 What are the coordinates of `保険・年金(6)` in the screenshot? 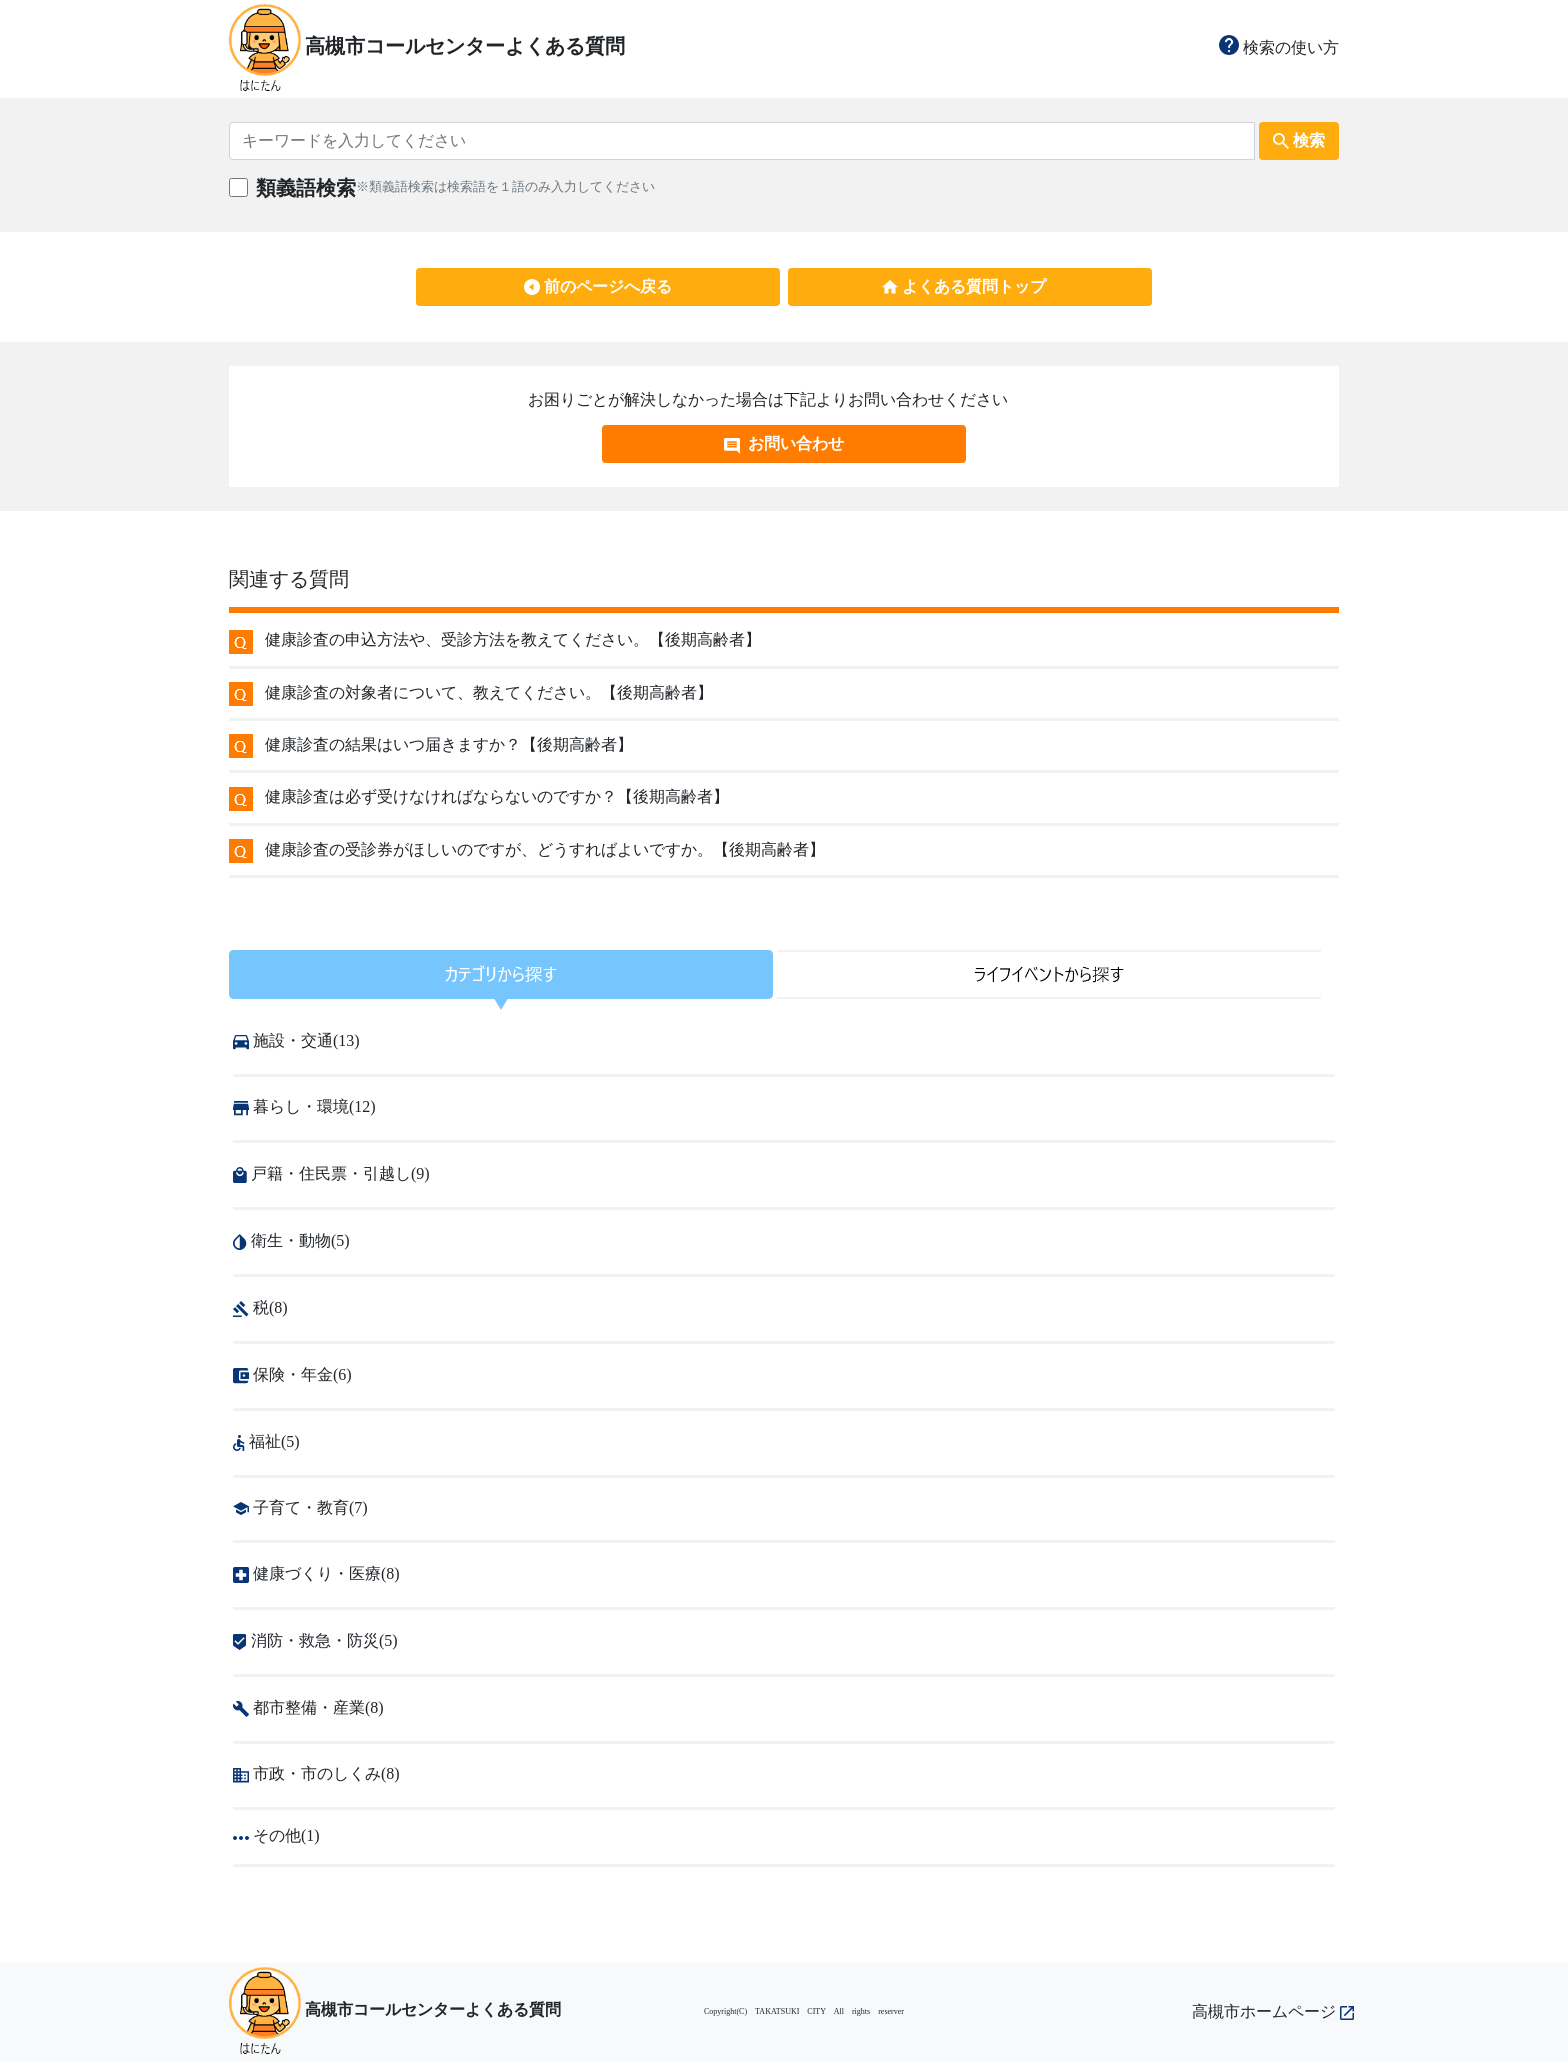 It's located at (292, 1374).